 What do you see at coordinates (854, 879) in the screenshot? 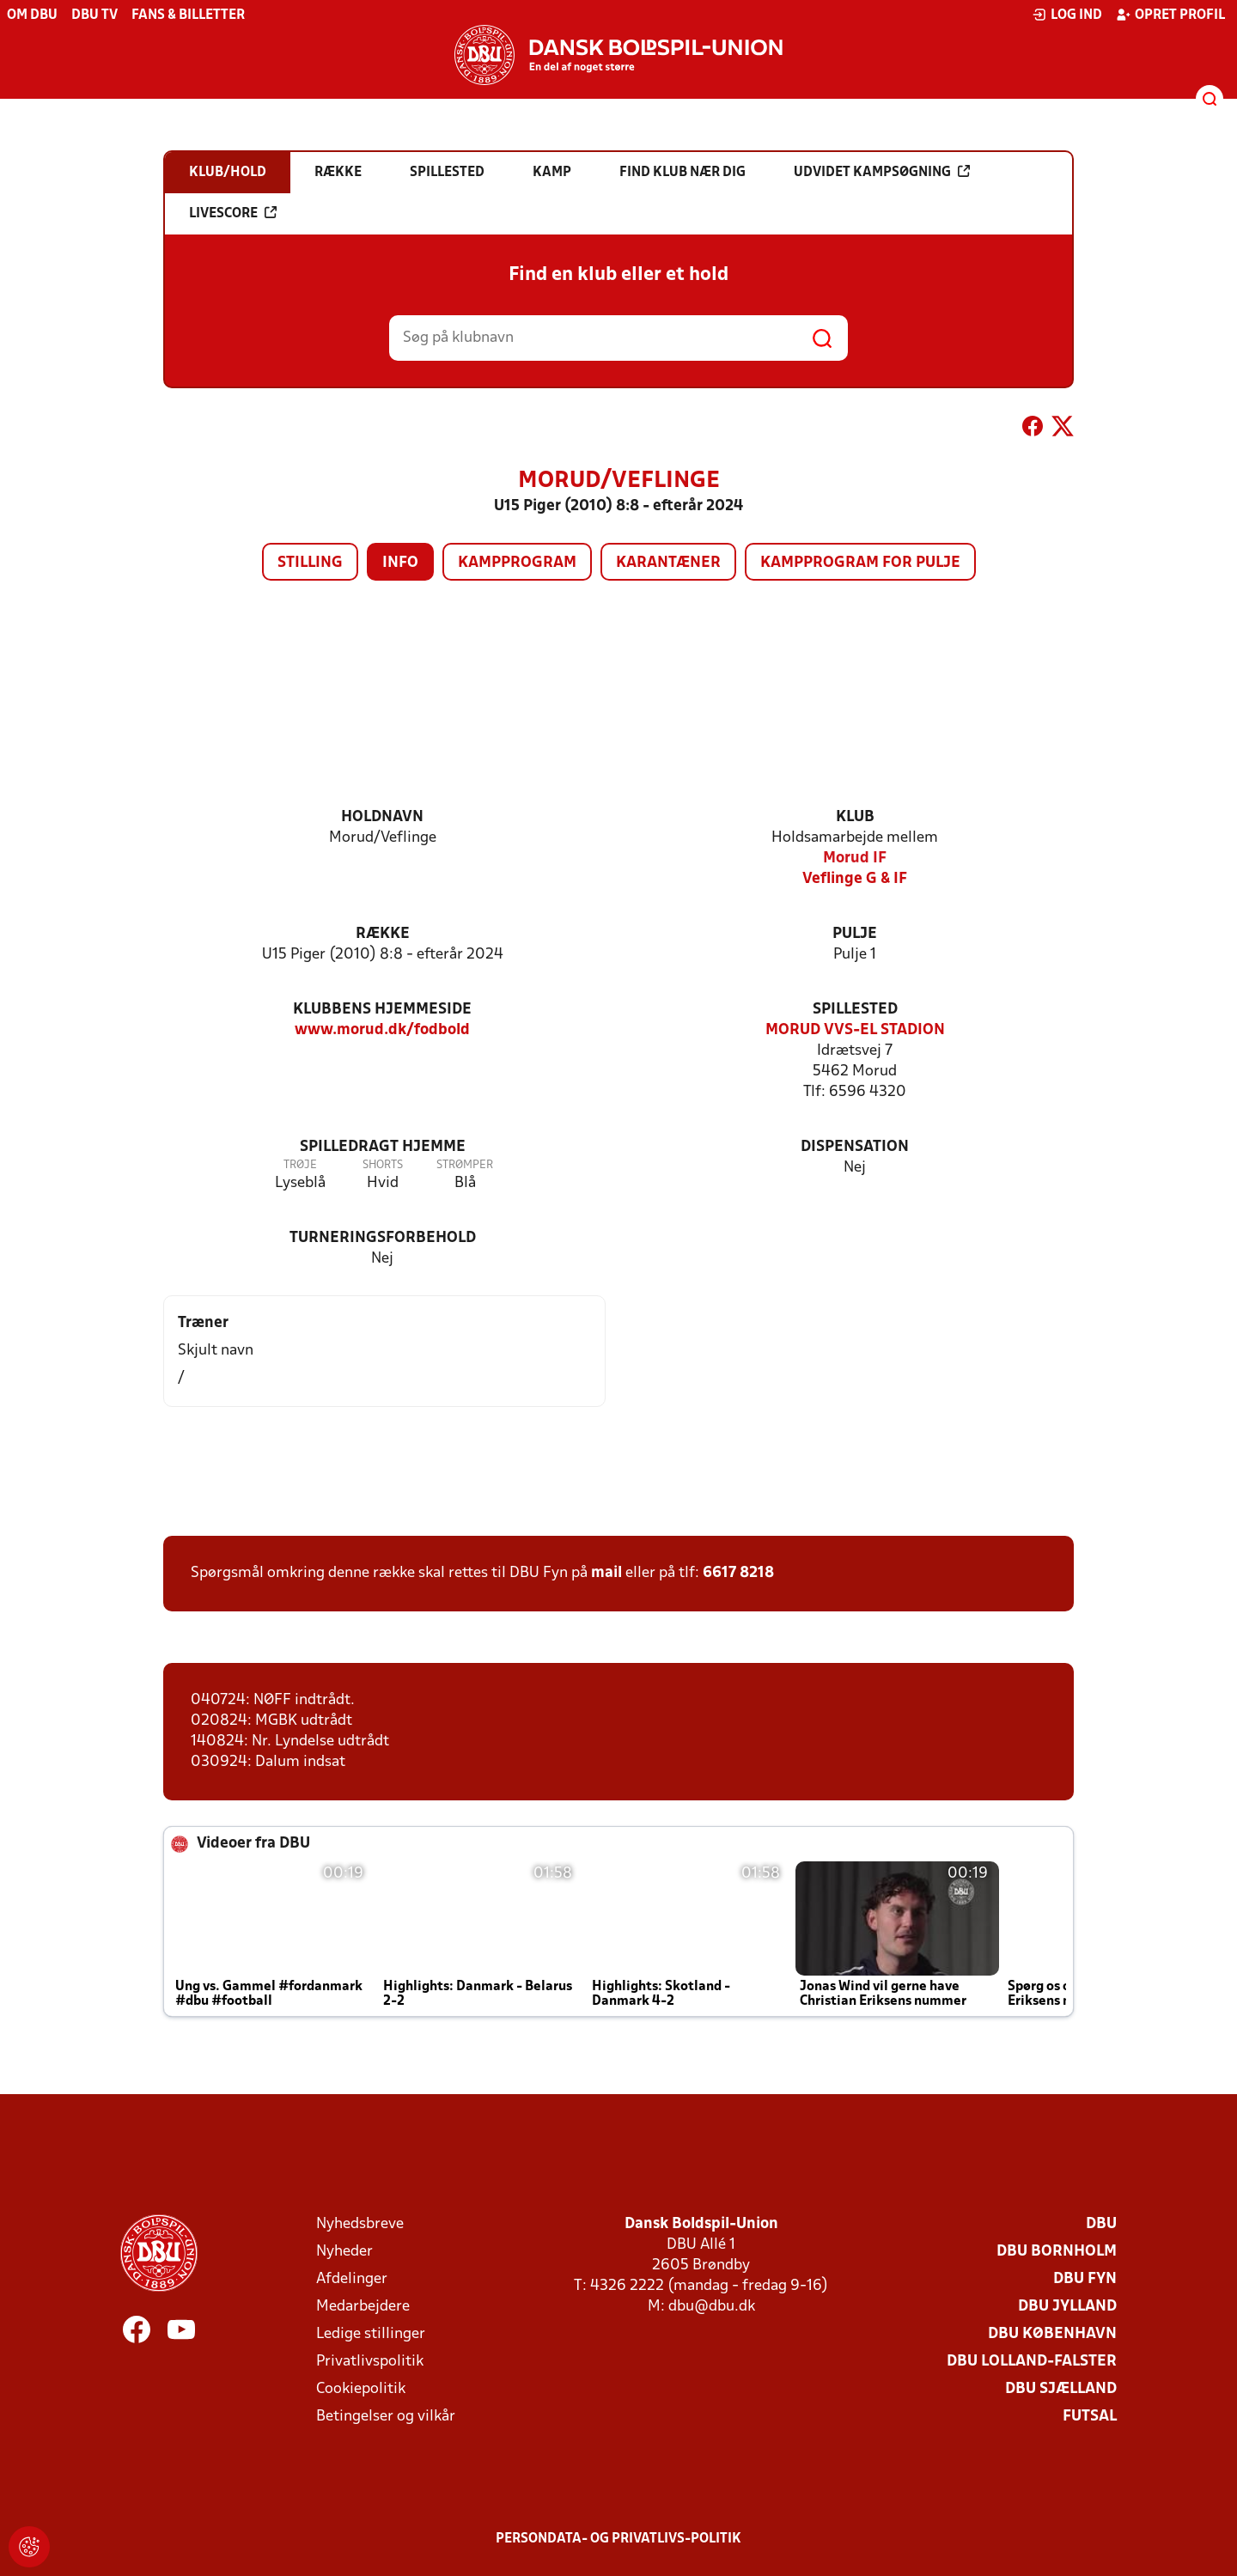
I see `Veflinge G & IF` at bounding box center [854, 879].